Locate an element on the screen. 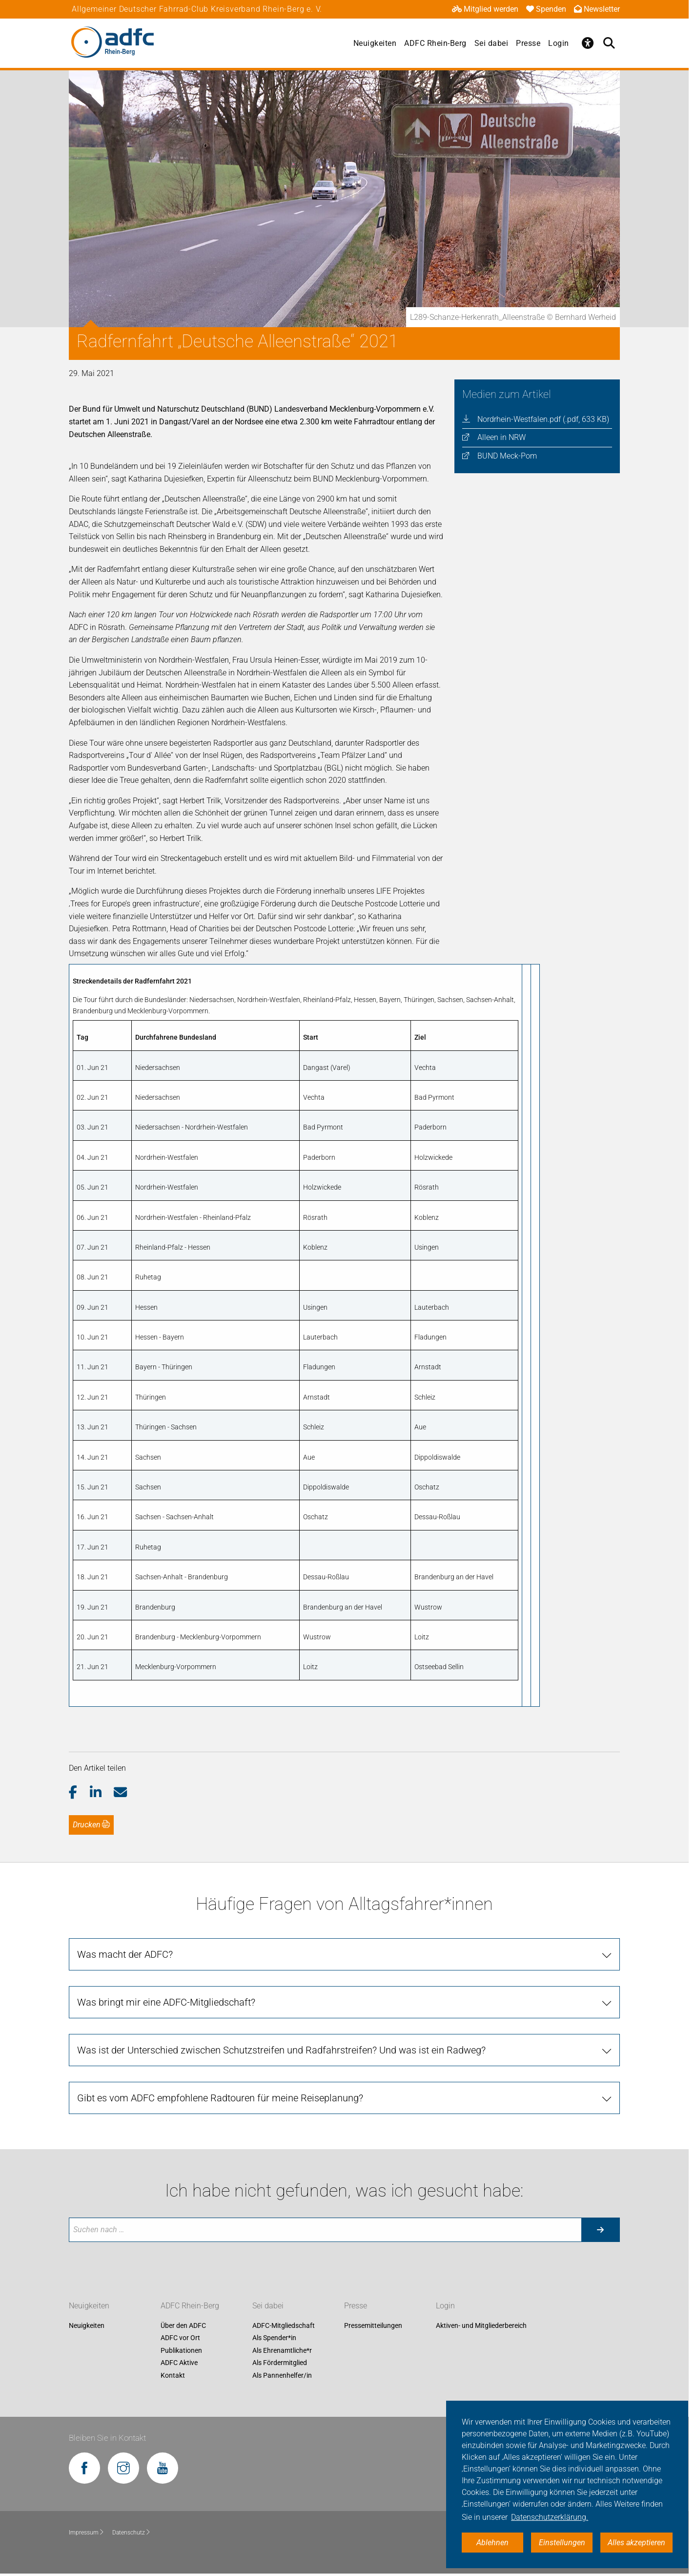  Nordrhein-Westfalen.pdf (.pdf, 633 KB) is located at coordinates (543, 419).